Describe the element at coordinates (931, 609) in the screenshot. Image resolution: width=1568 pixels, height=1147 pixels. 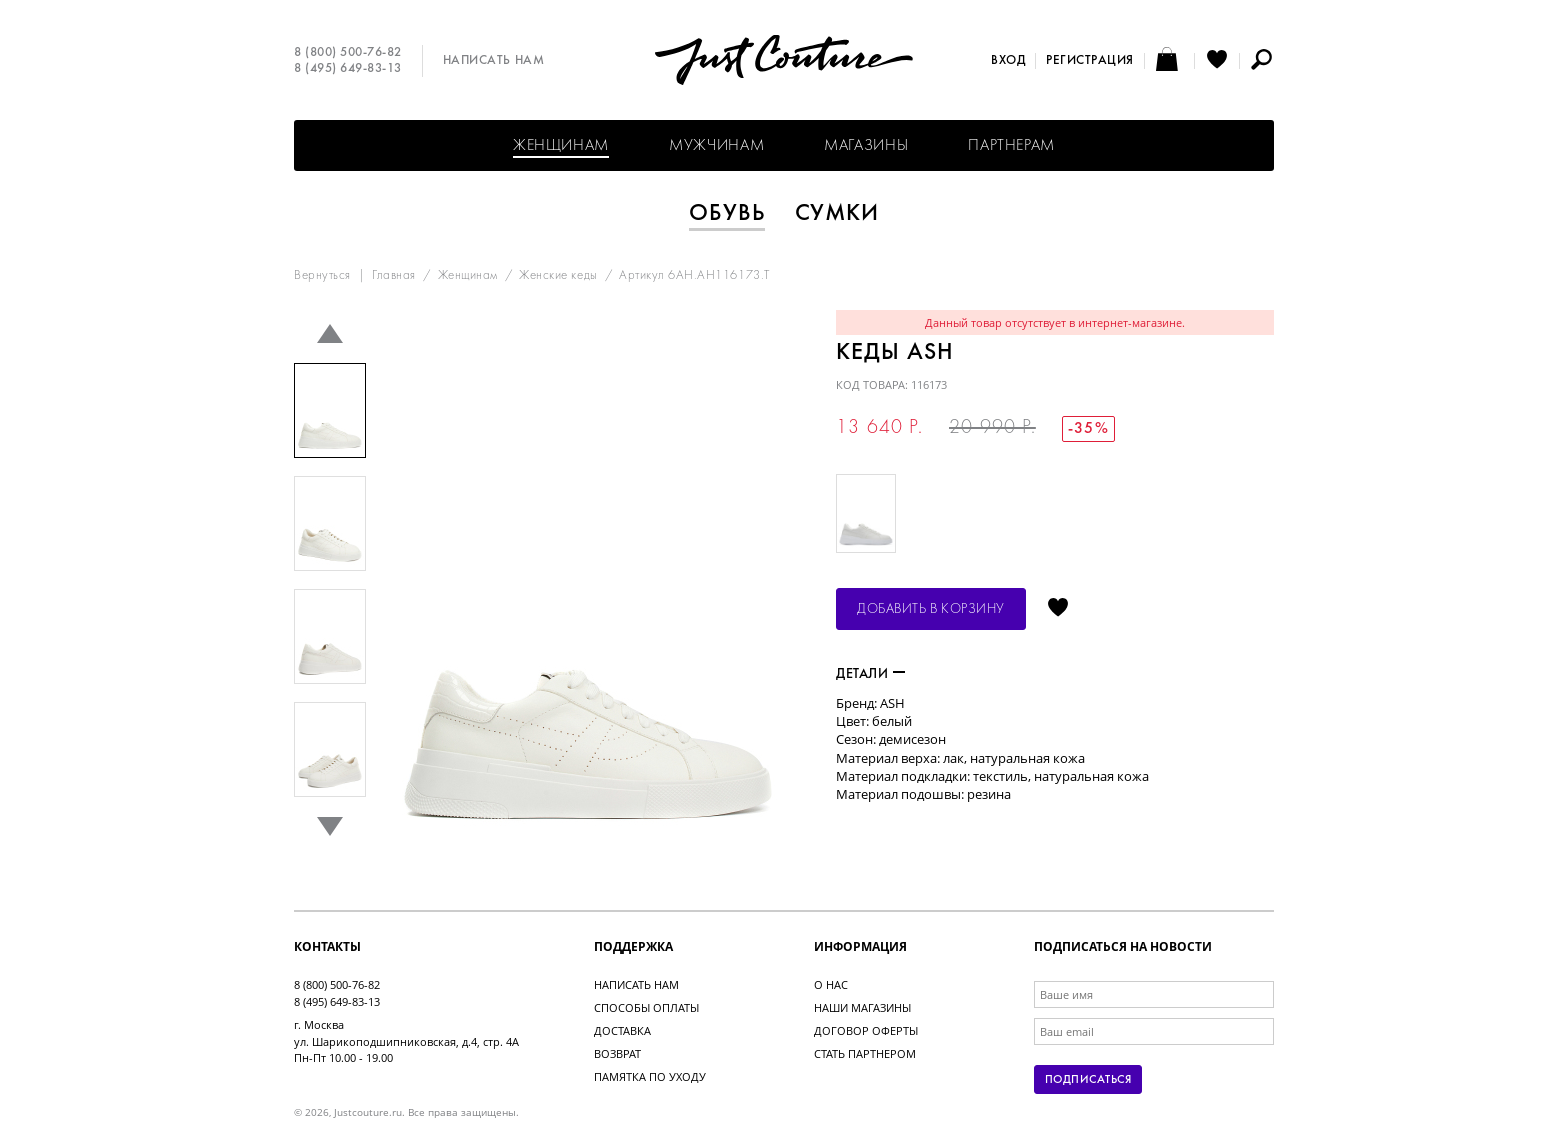
I see `Добавить в корзину` at that location.